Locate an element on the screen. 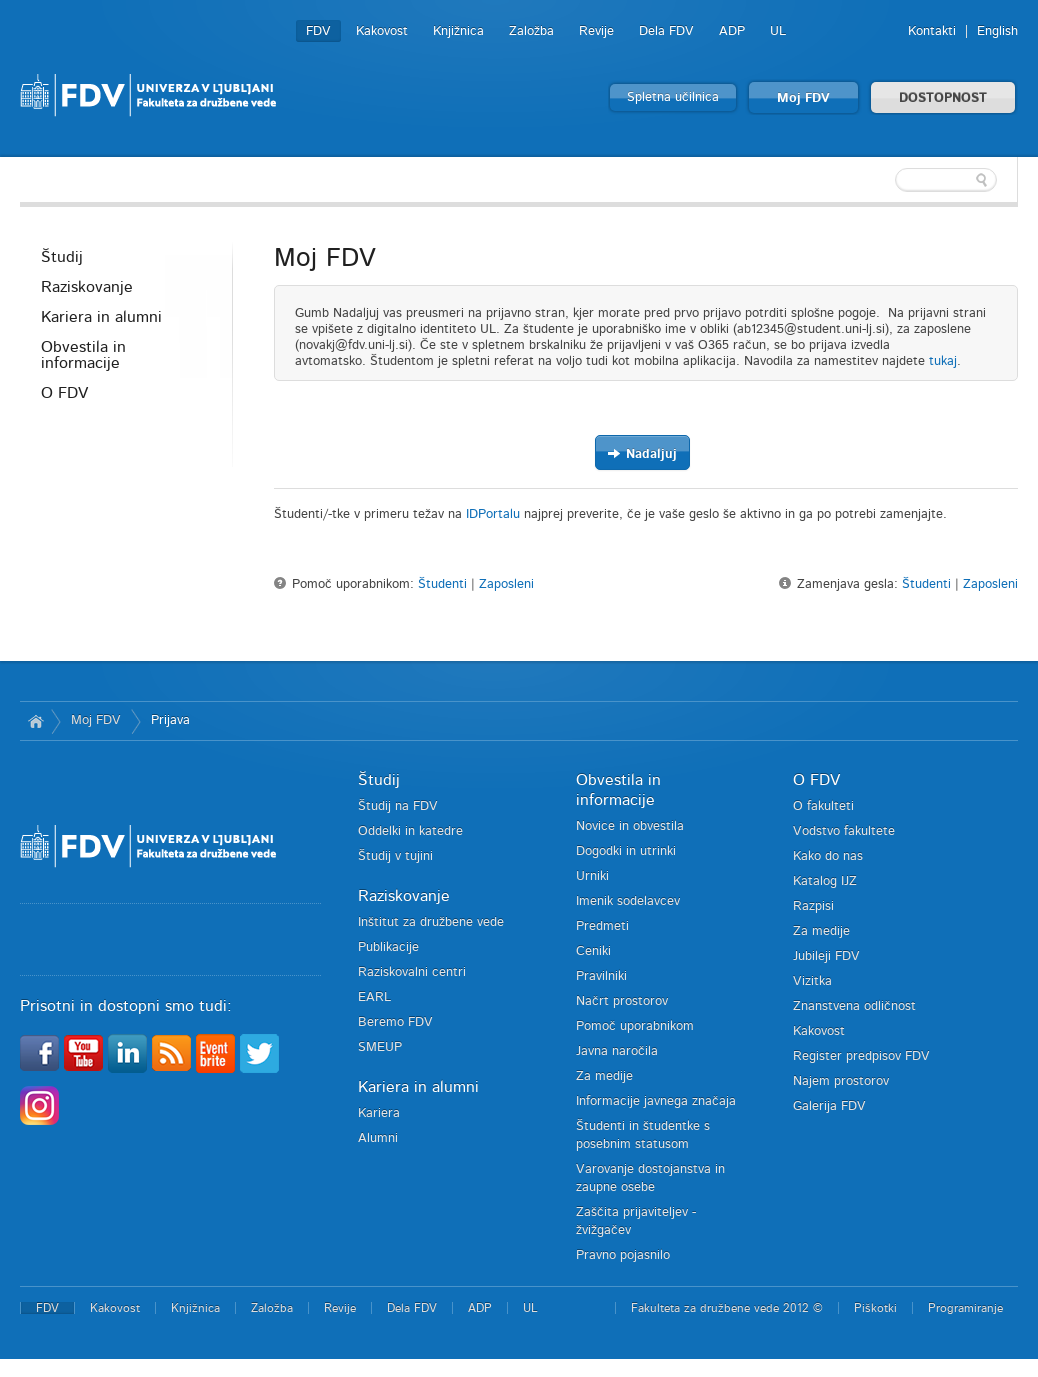 The width and height of the screenshot is (1038, 1377). Knjižnica is located at coordinates (458, 31).